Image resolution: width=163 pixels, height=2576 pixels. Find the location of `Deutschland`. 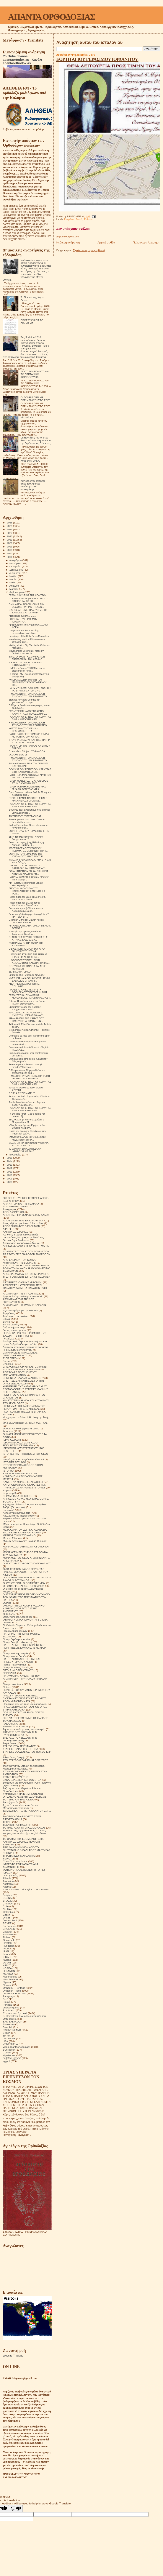

Deutschland is located at coordinates (10, 1920).